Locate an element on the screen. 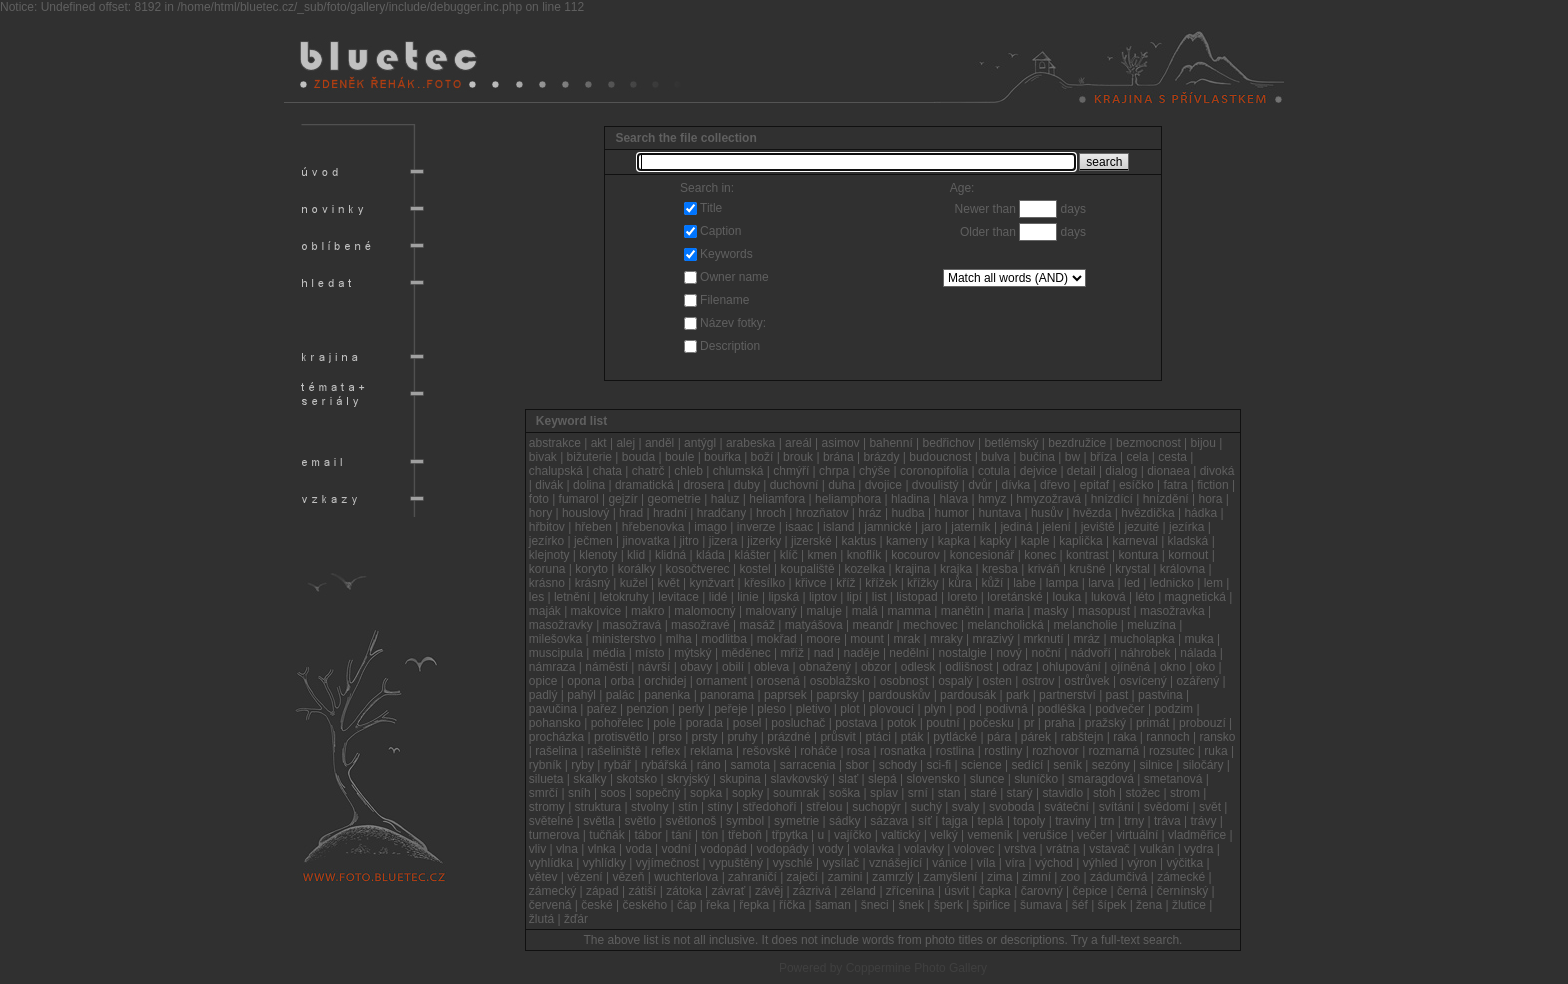  pardousák is located at coordinates (968, 695).